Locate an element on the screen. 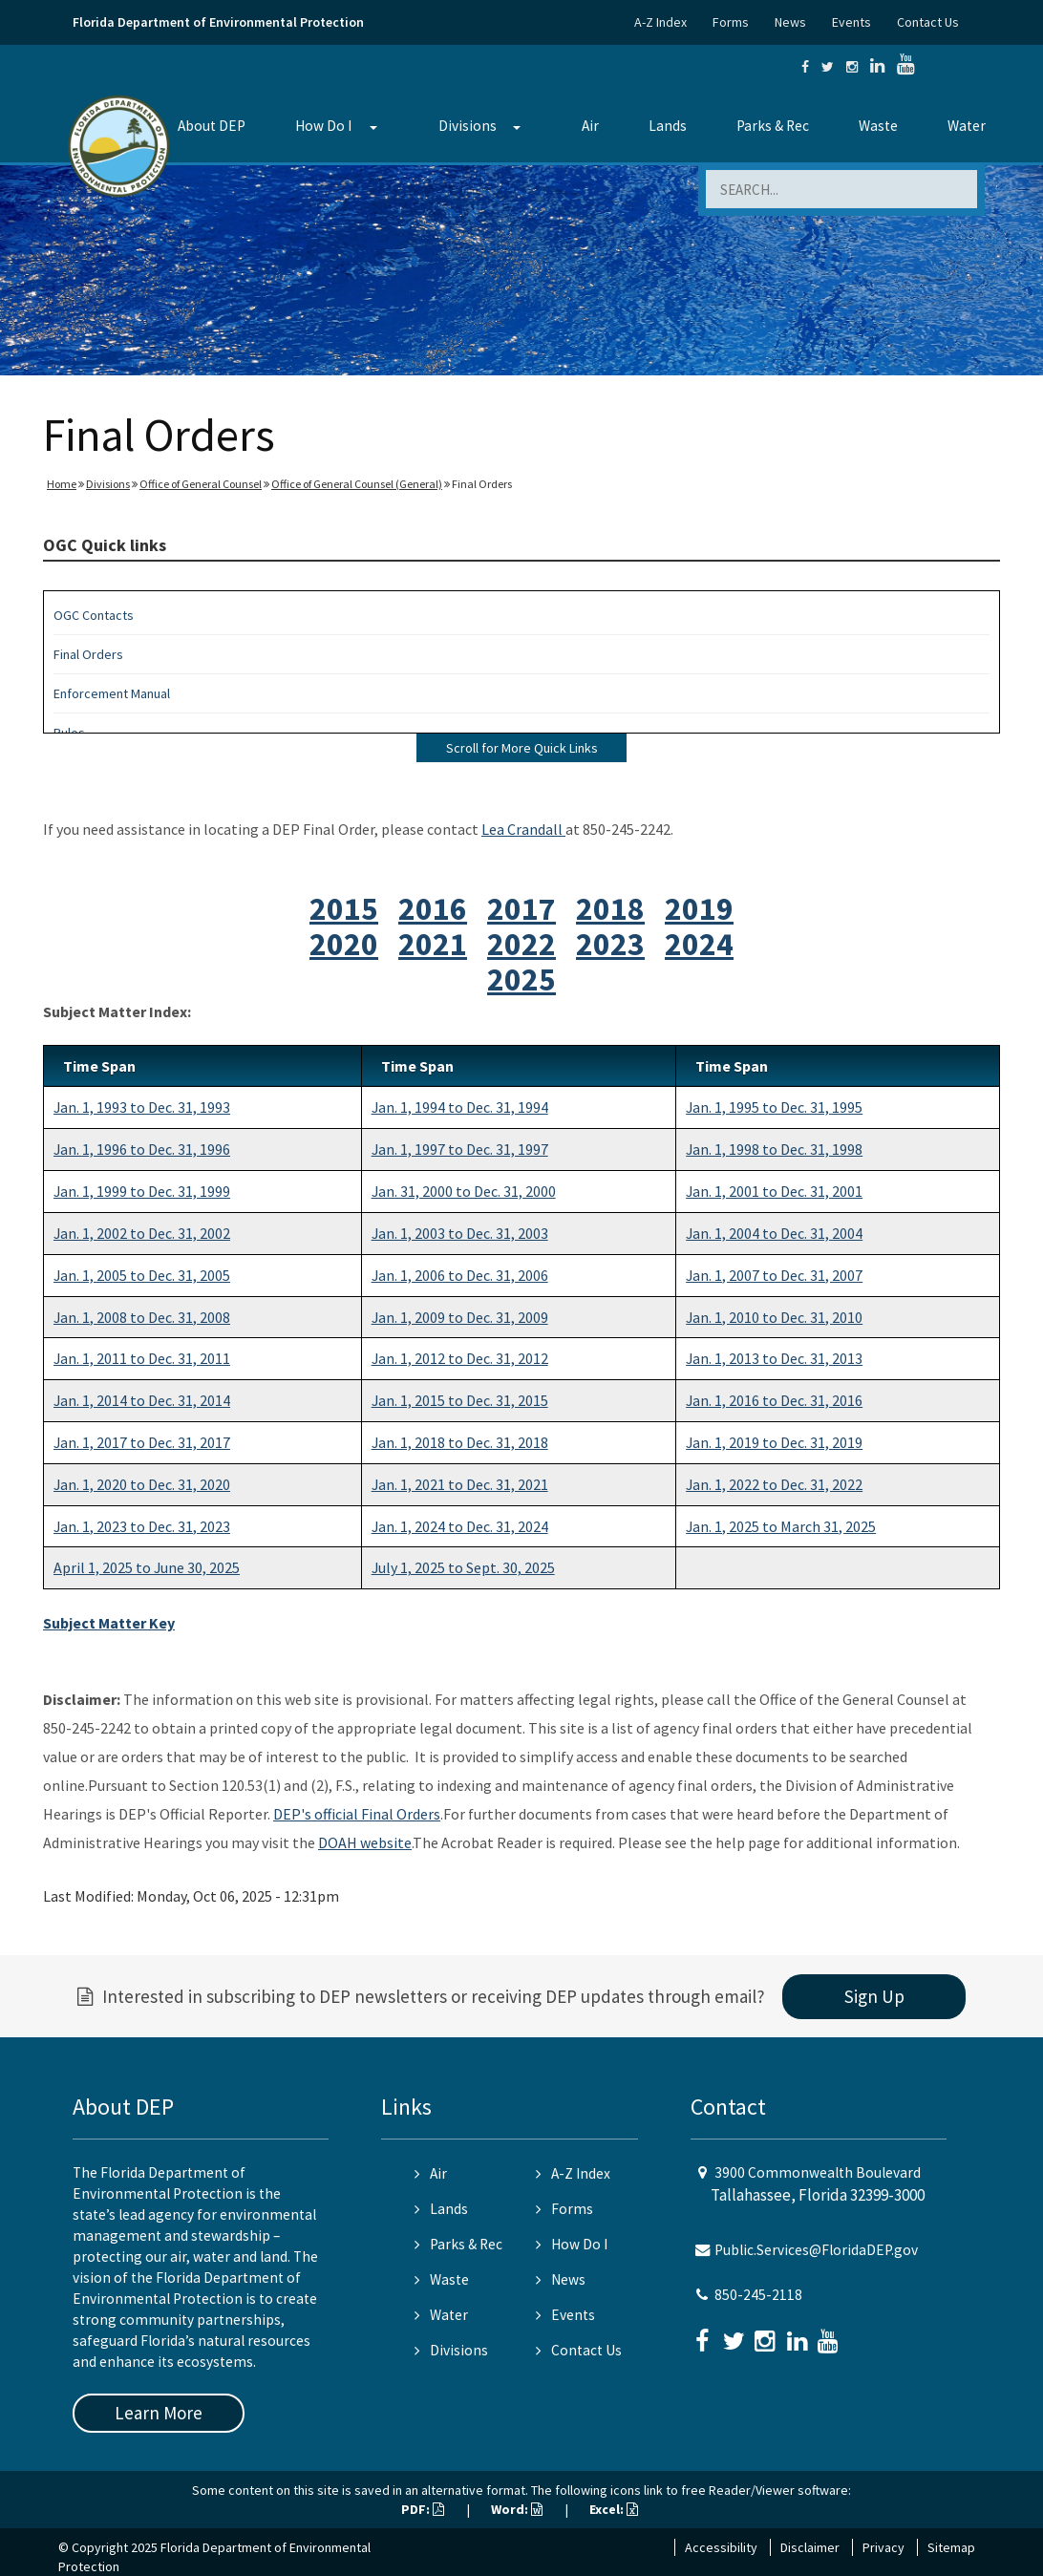 The image size is (1043, 2576). Water is located at coordinates (966, 126).